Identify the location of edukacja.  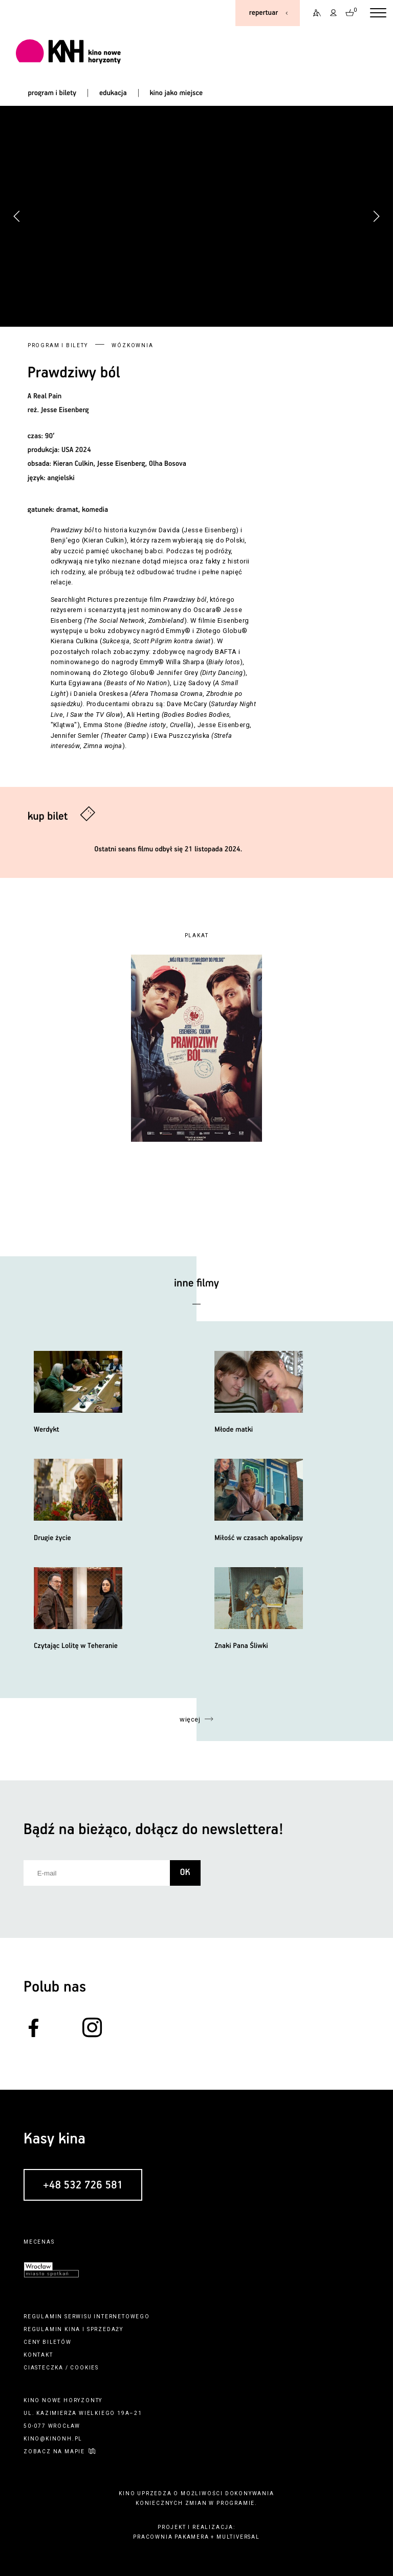
(113, 93).